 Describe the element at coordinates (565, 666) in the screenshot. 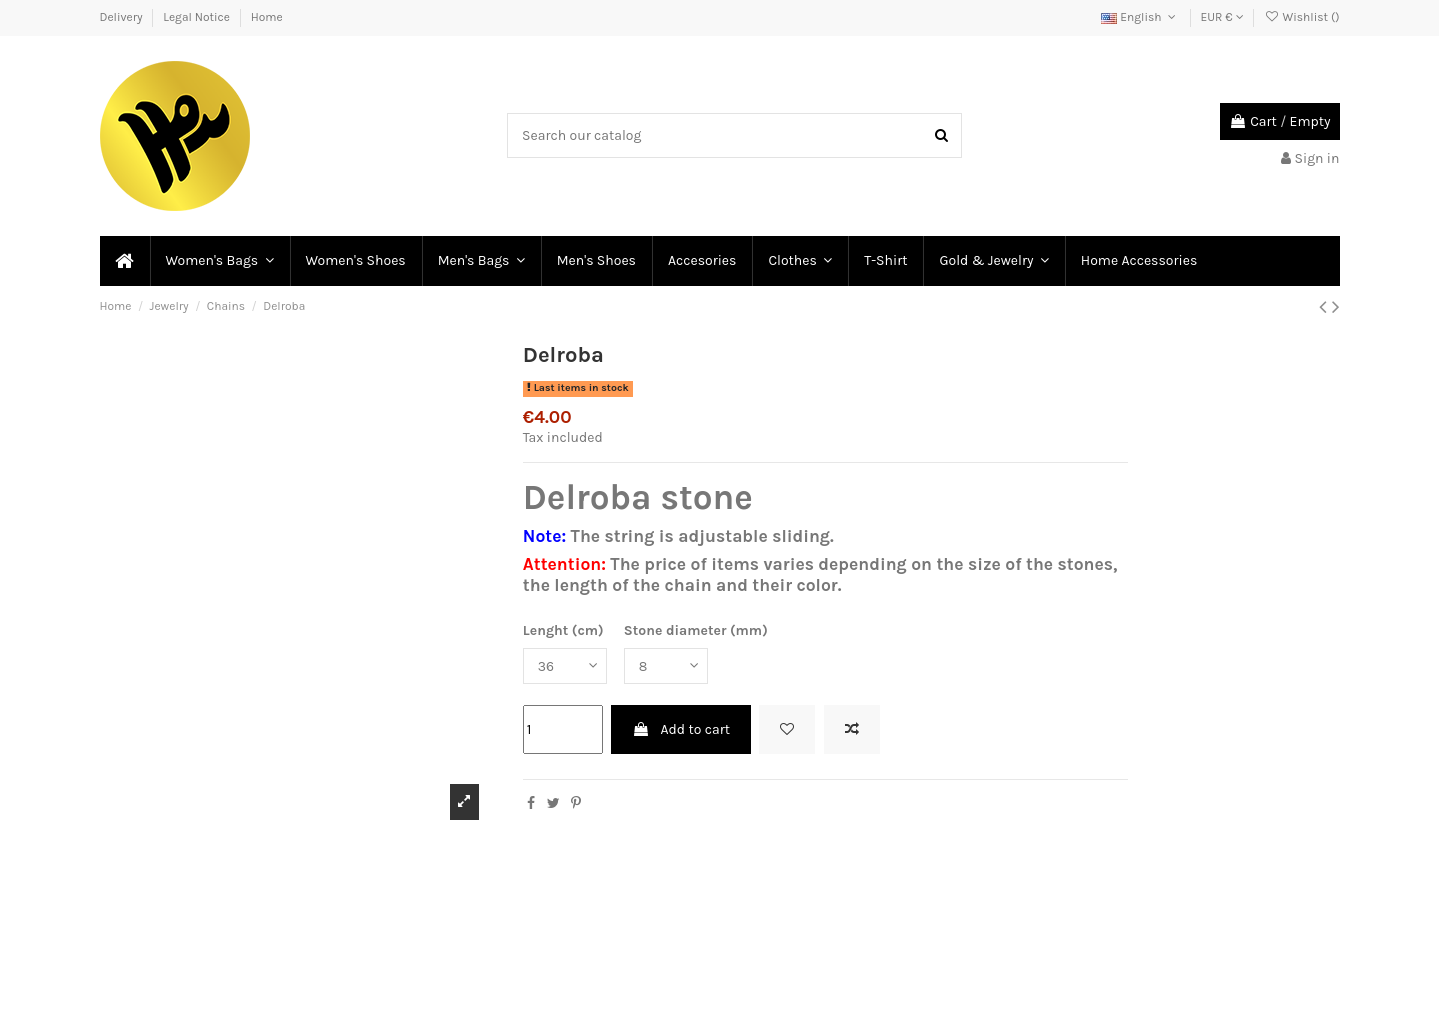

I see `[Lenght (cm)]` at that location.